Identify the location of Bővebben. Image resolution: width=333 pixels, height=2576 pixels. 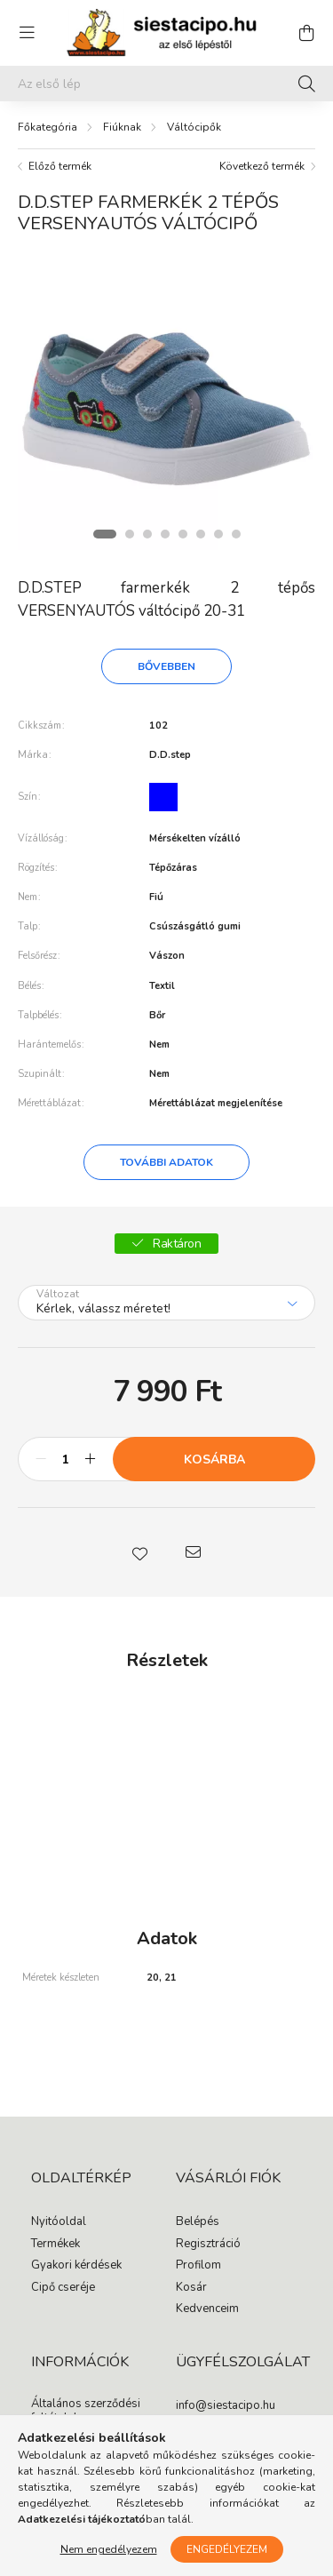
(166, 666).